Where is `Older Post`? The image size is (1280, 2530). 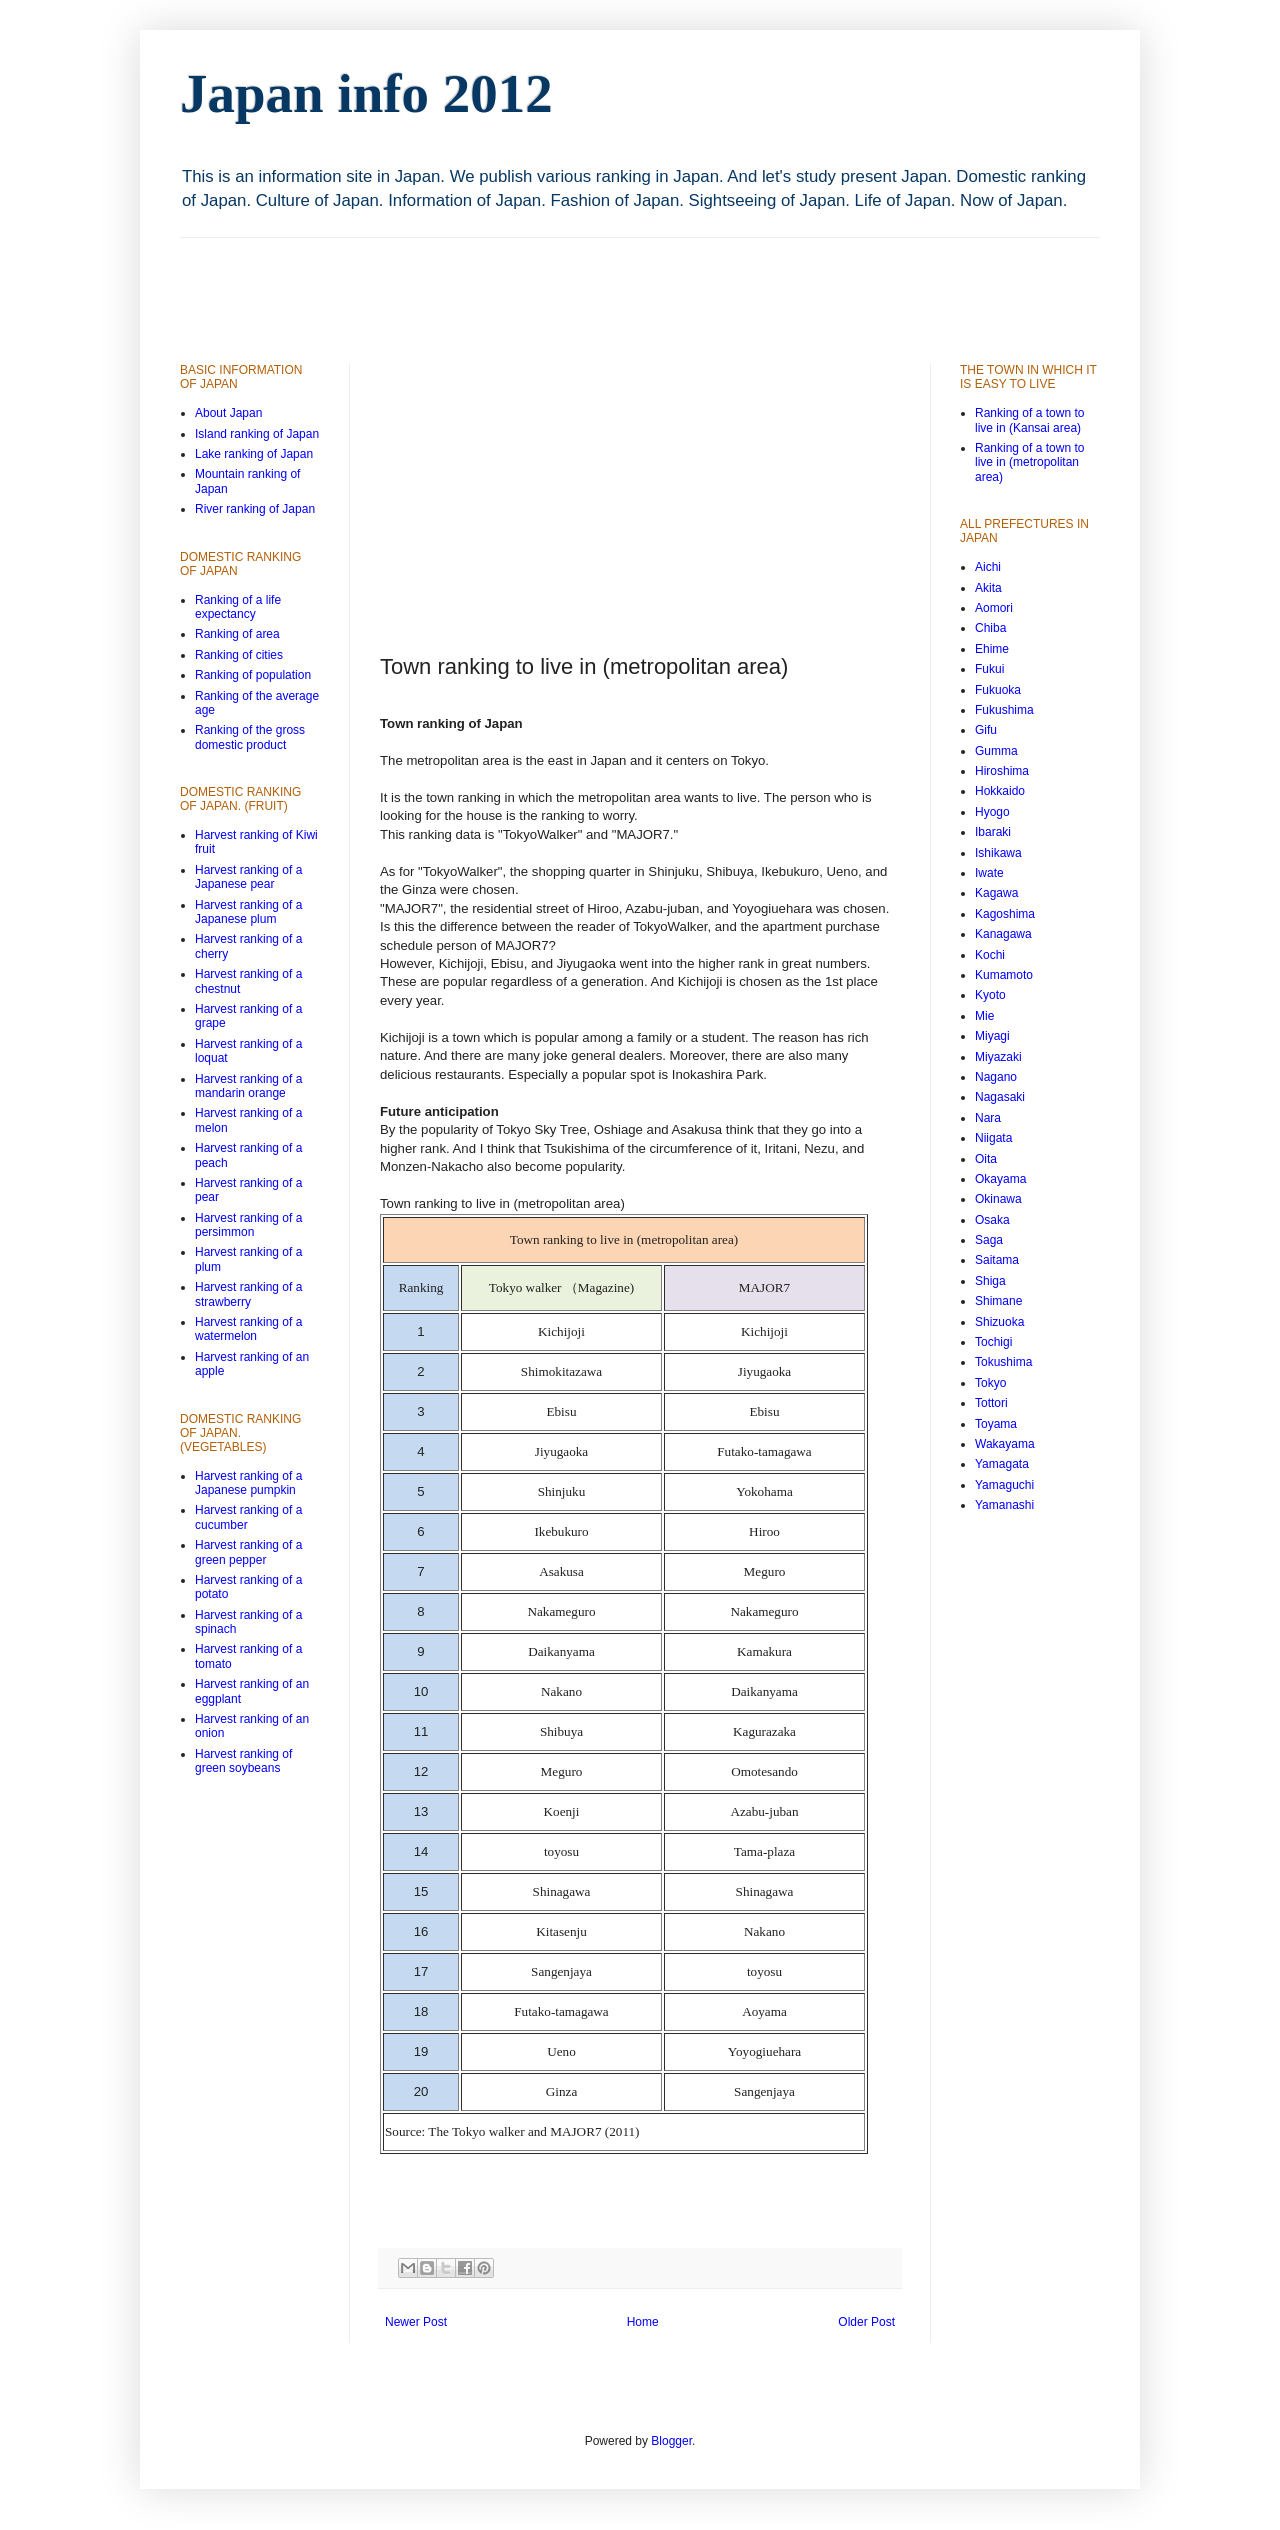 Older Post is located at coordinates (866, 2322).